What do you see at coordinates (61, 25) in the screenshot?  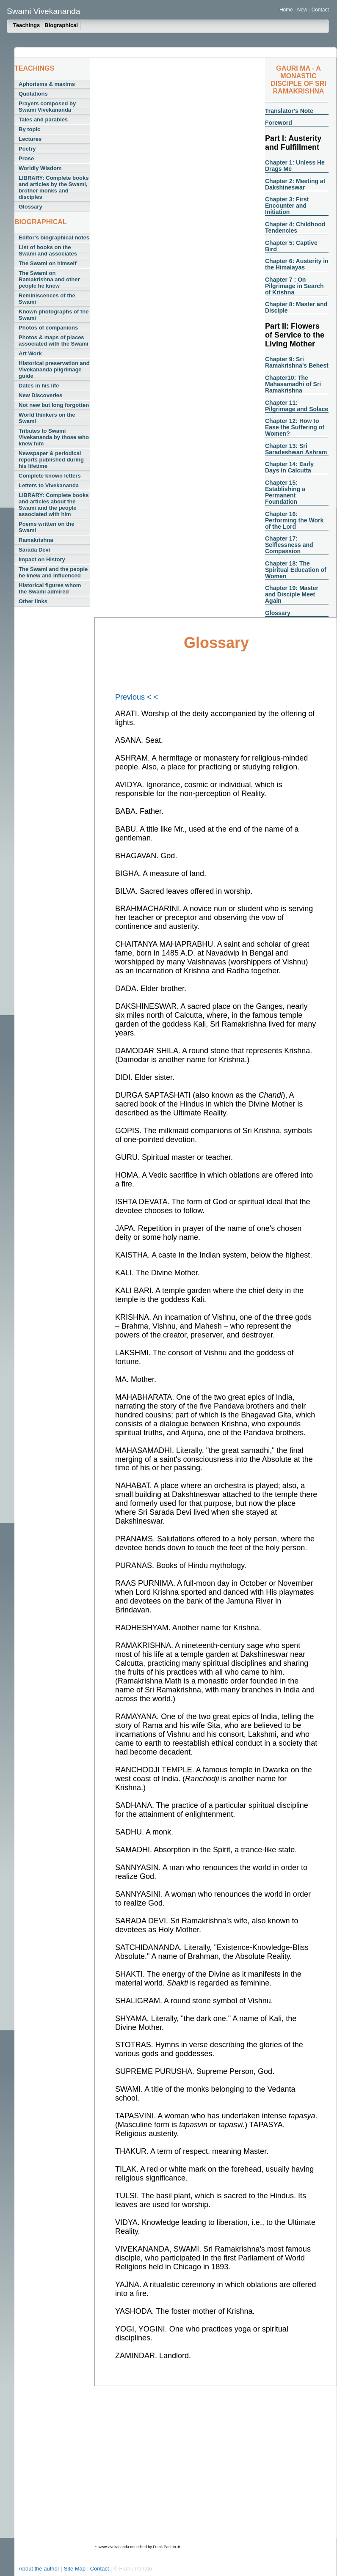 I see `Biographical` at bounding box center [61, 25].